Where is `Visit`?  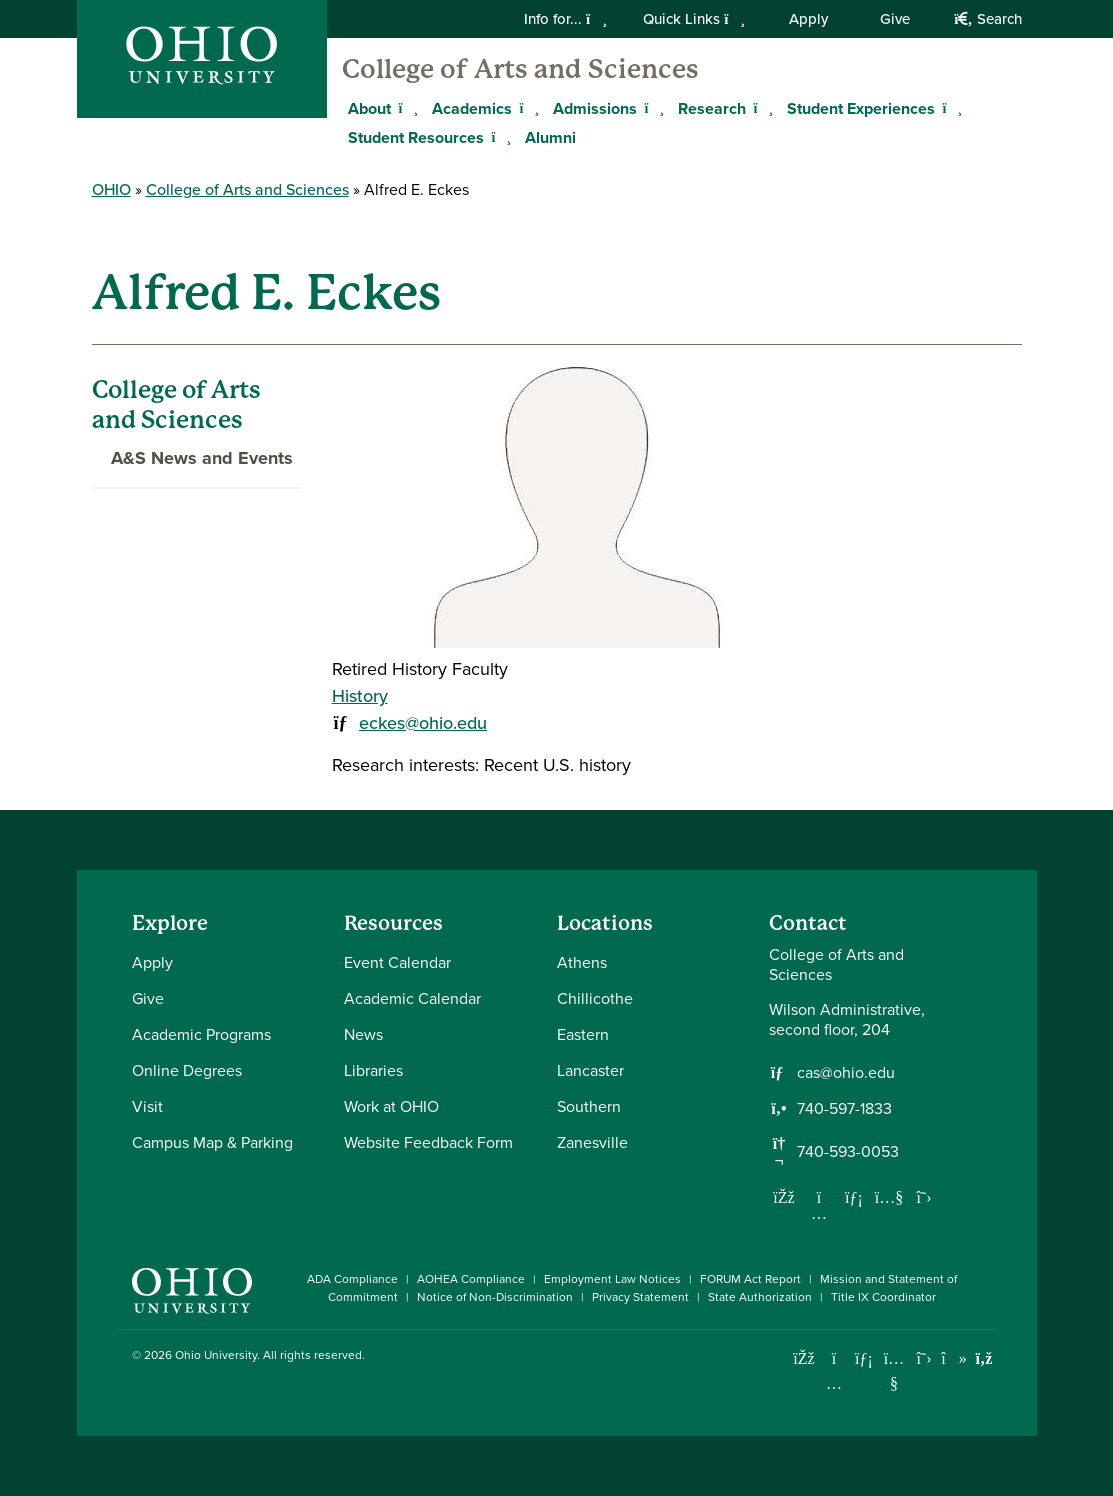
Visit is located at coordinates (147, 1106).